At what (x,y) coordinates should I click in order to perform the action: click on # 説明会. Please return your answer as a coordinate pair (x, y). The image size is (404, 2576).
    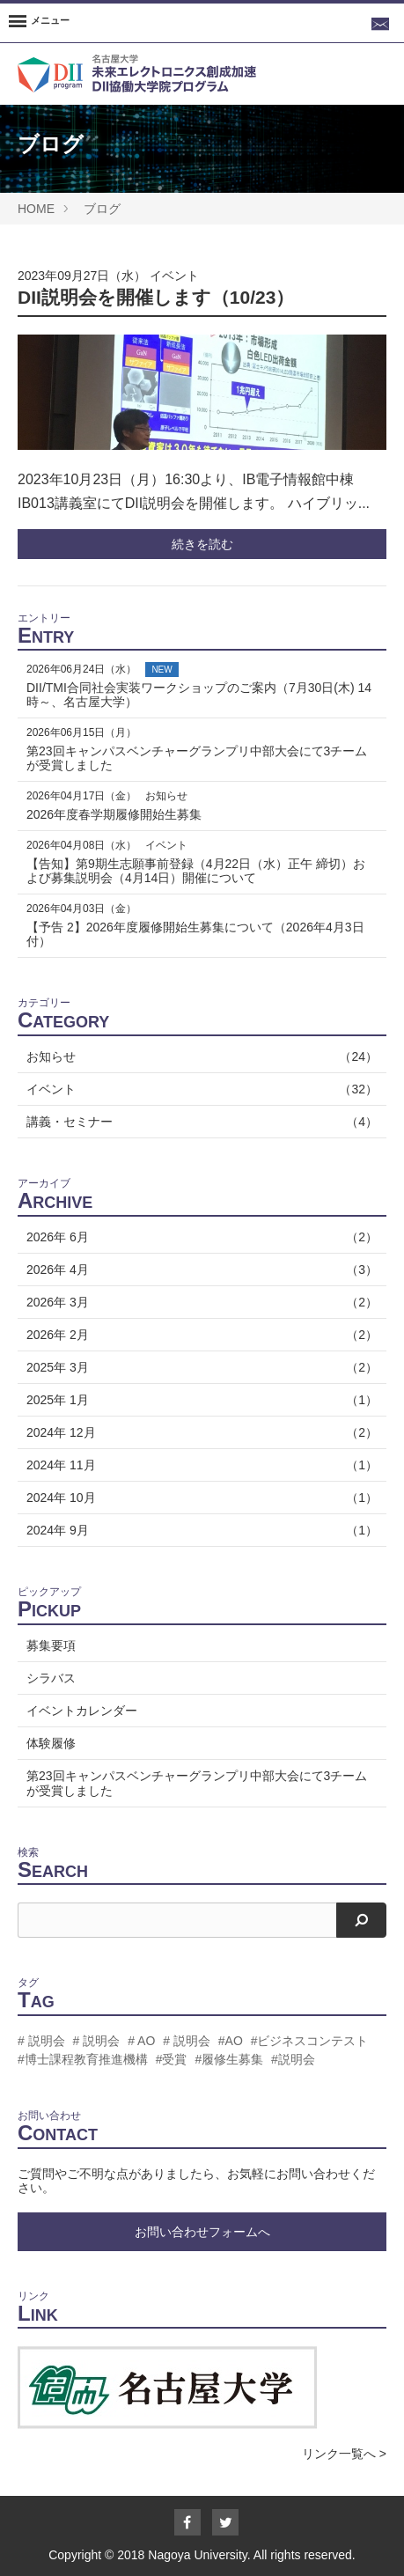
    Looking at the image, I should click on (41, 2041).